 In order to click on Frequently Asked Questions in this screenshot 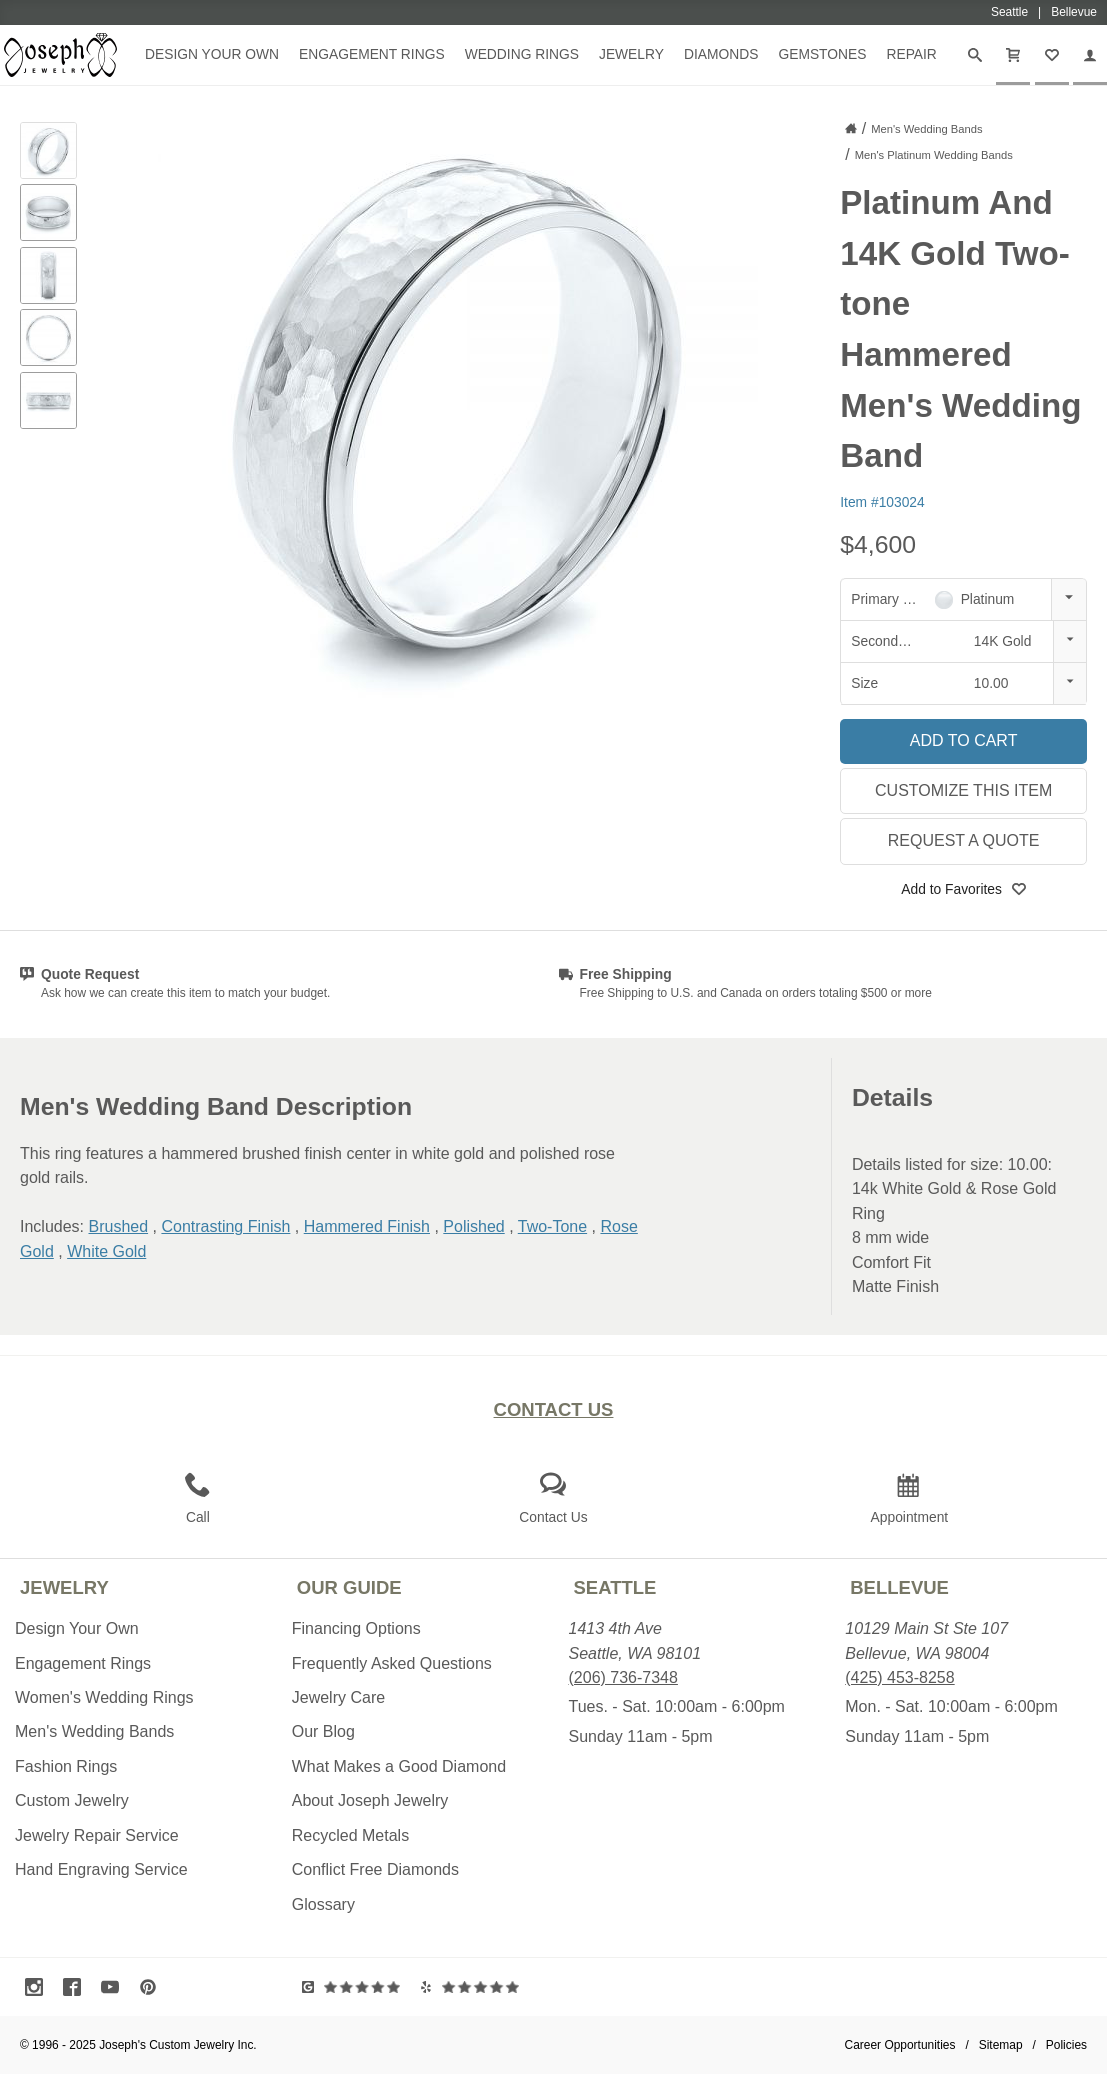, I will do `click(392, 1663)`.